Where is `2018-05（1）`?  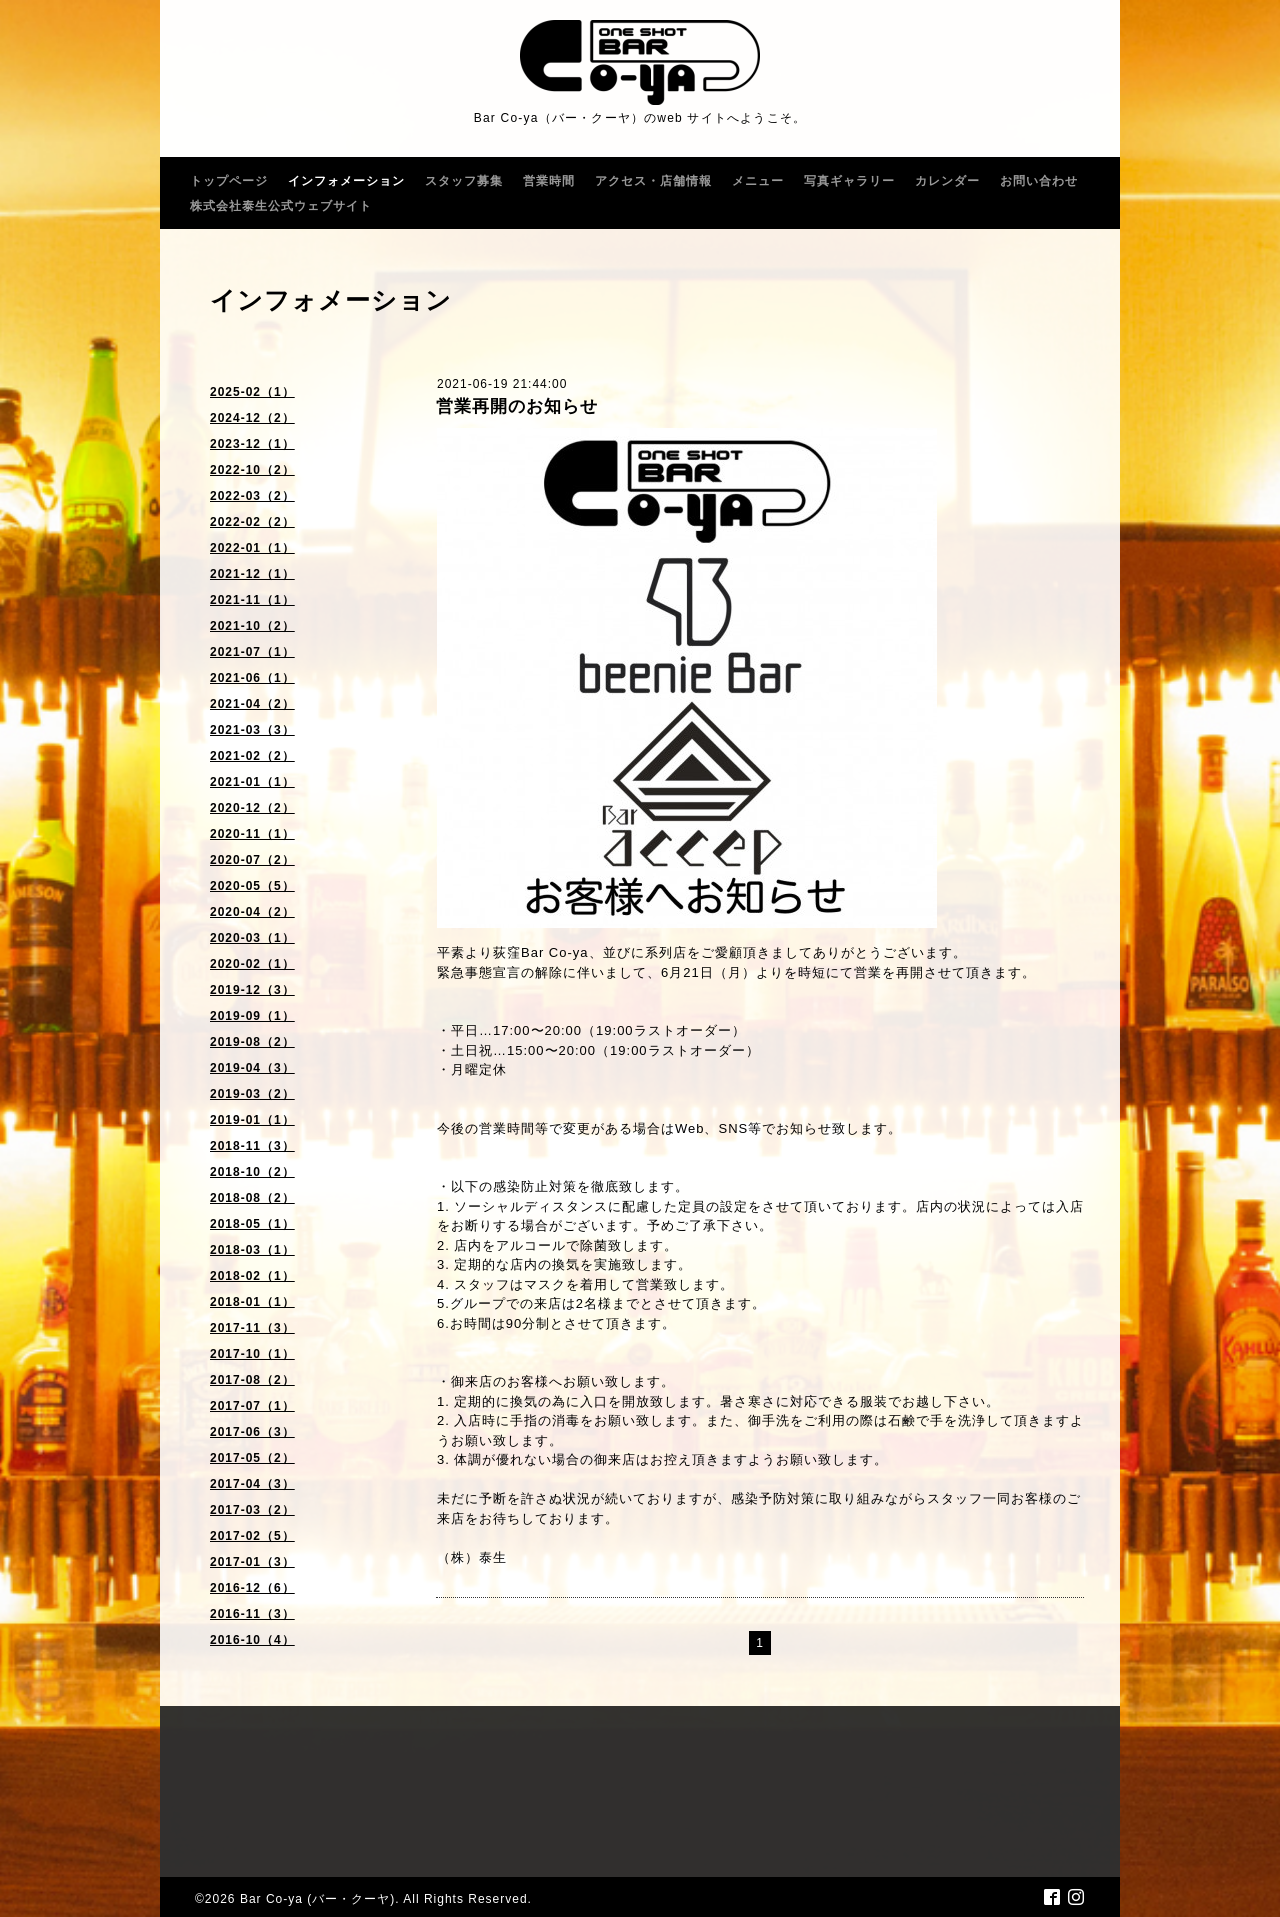
2018-05（1） is located at coordinates (252, 1224).